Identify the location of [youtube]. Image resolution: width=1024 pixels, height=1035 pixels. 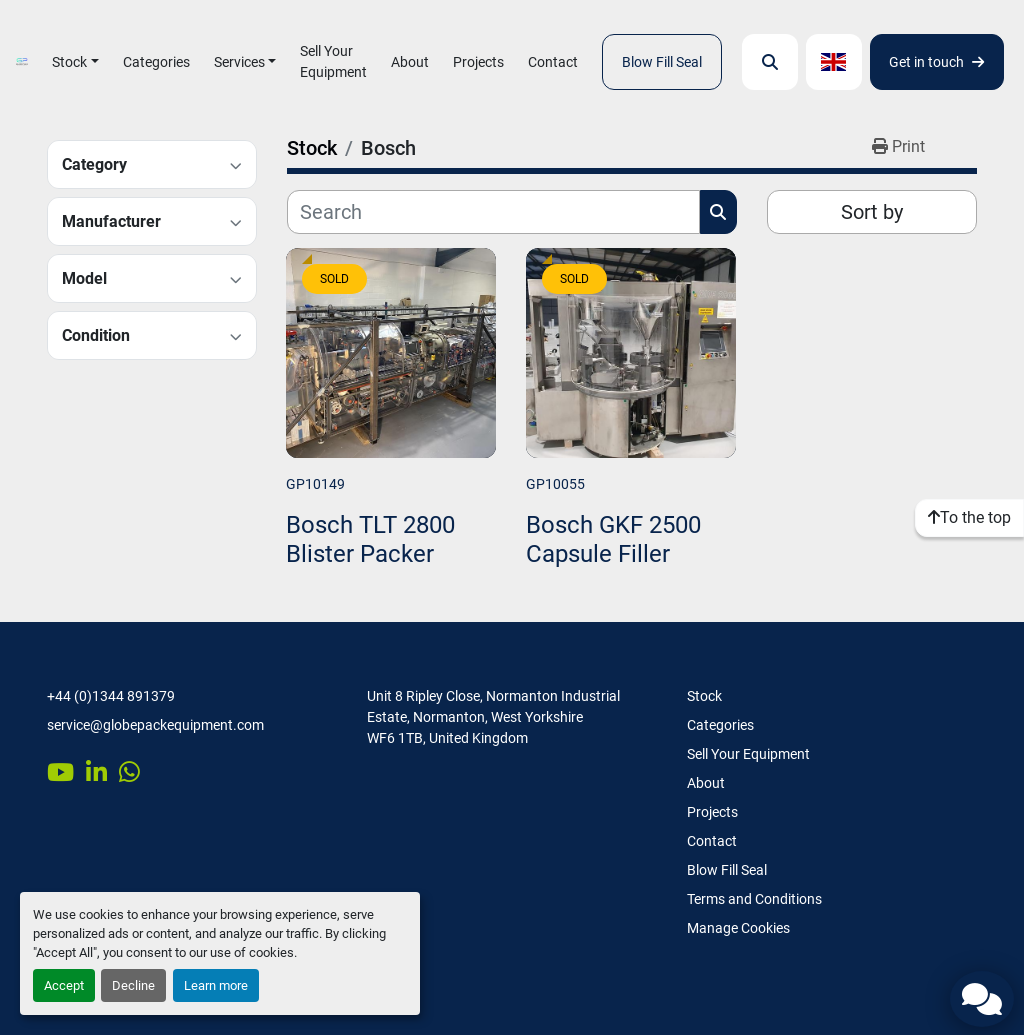
(60, 772).